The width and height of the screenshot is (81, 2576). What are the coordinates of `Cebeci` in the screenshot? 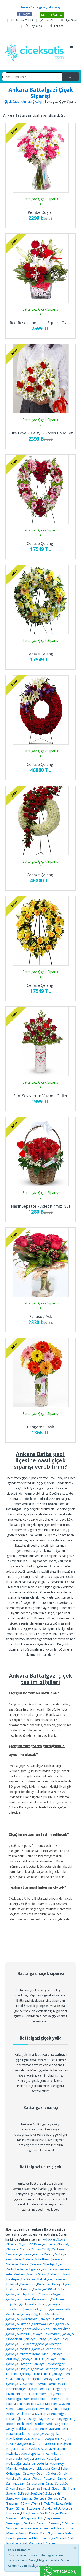 It's located at (62, 2289).